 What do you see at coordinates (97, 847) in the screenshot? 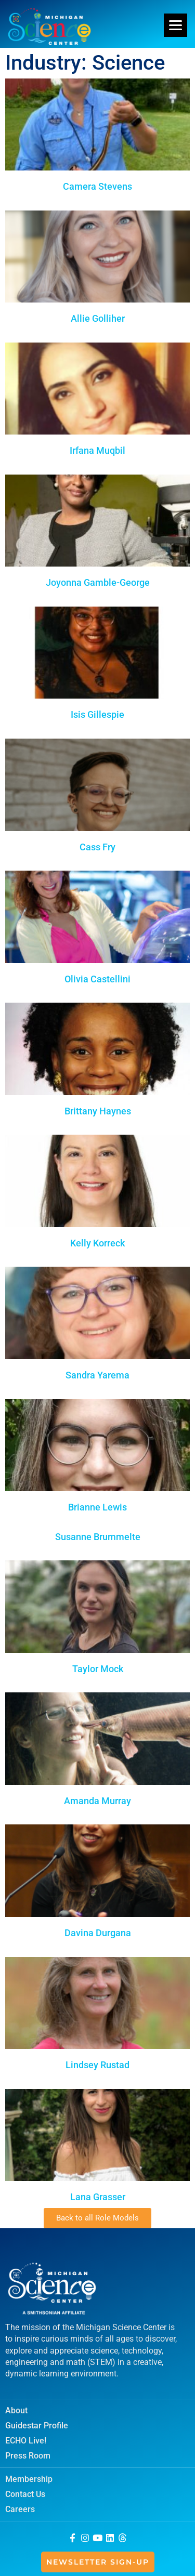
I see `Cass Fry` at bounding box center [97, 847].